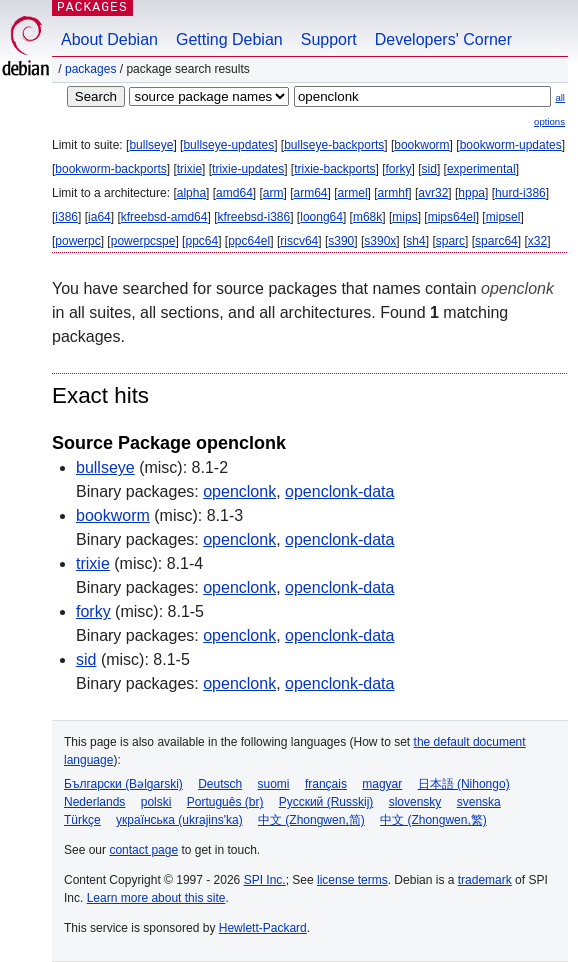 This screenshot has height=962, width=578. I want to click on i386, so click(66, 217).